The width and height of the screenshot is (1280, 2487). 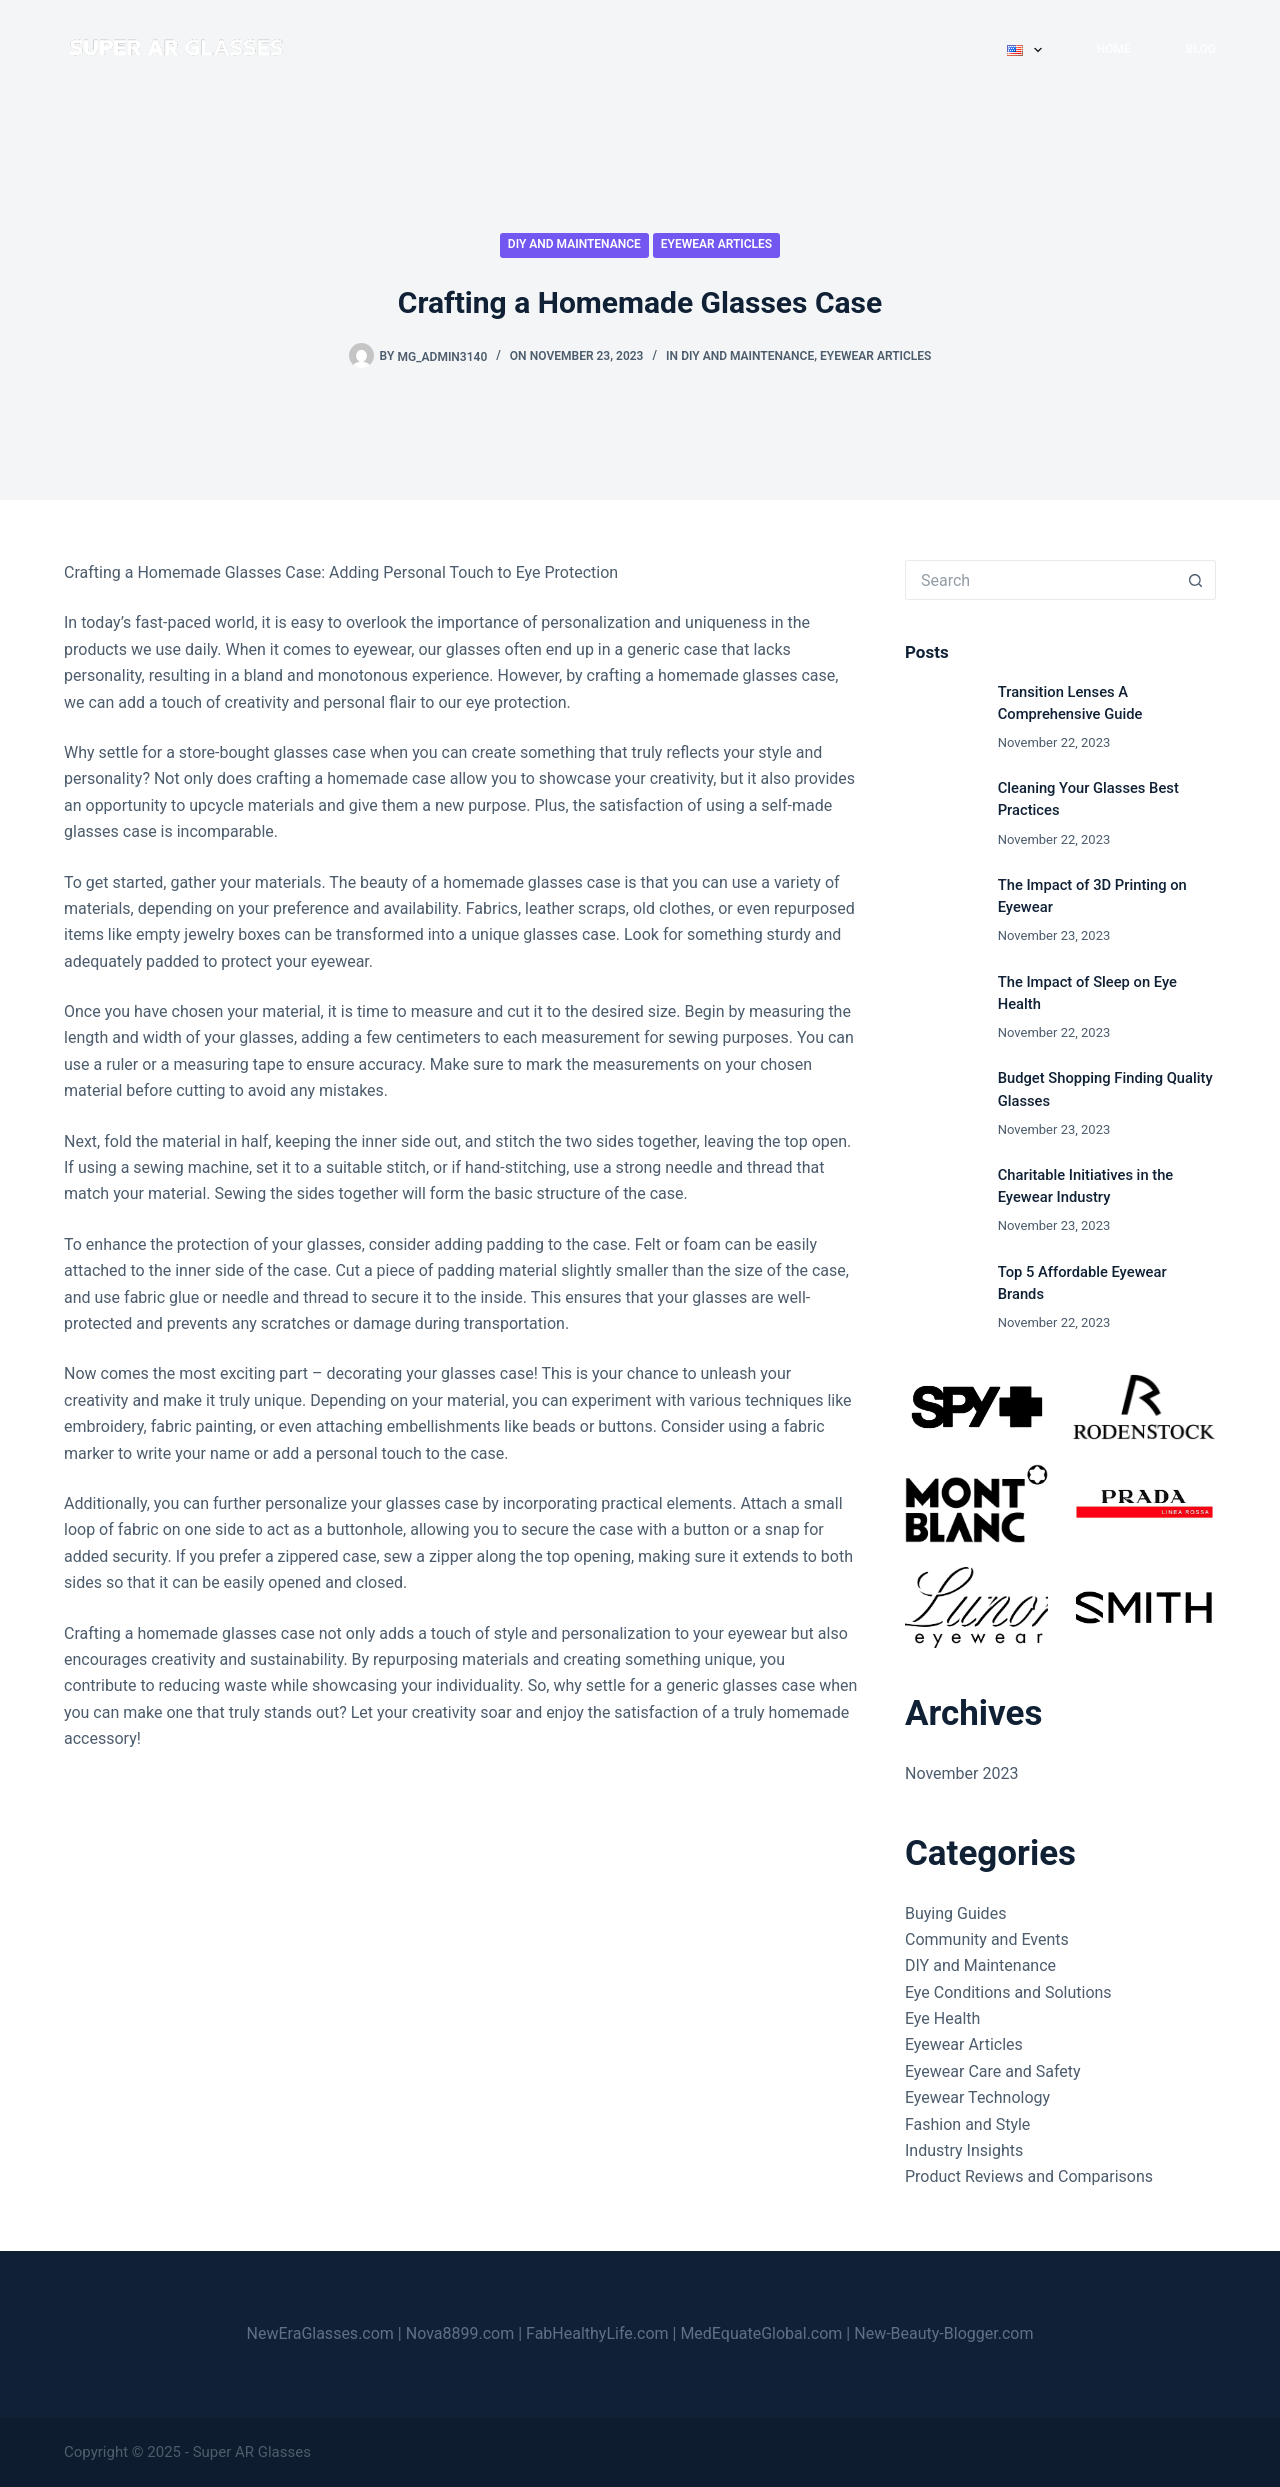 What do you see at coordinates (597, 2333) in the screenshot?
I see `FabHealthyLife.com` at bounding box center [597, 2333].